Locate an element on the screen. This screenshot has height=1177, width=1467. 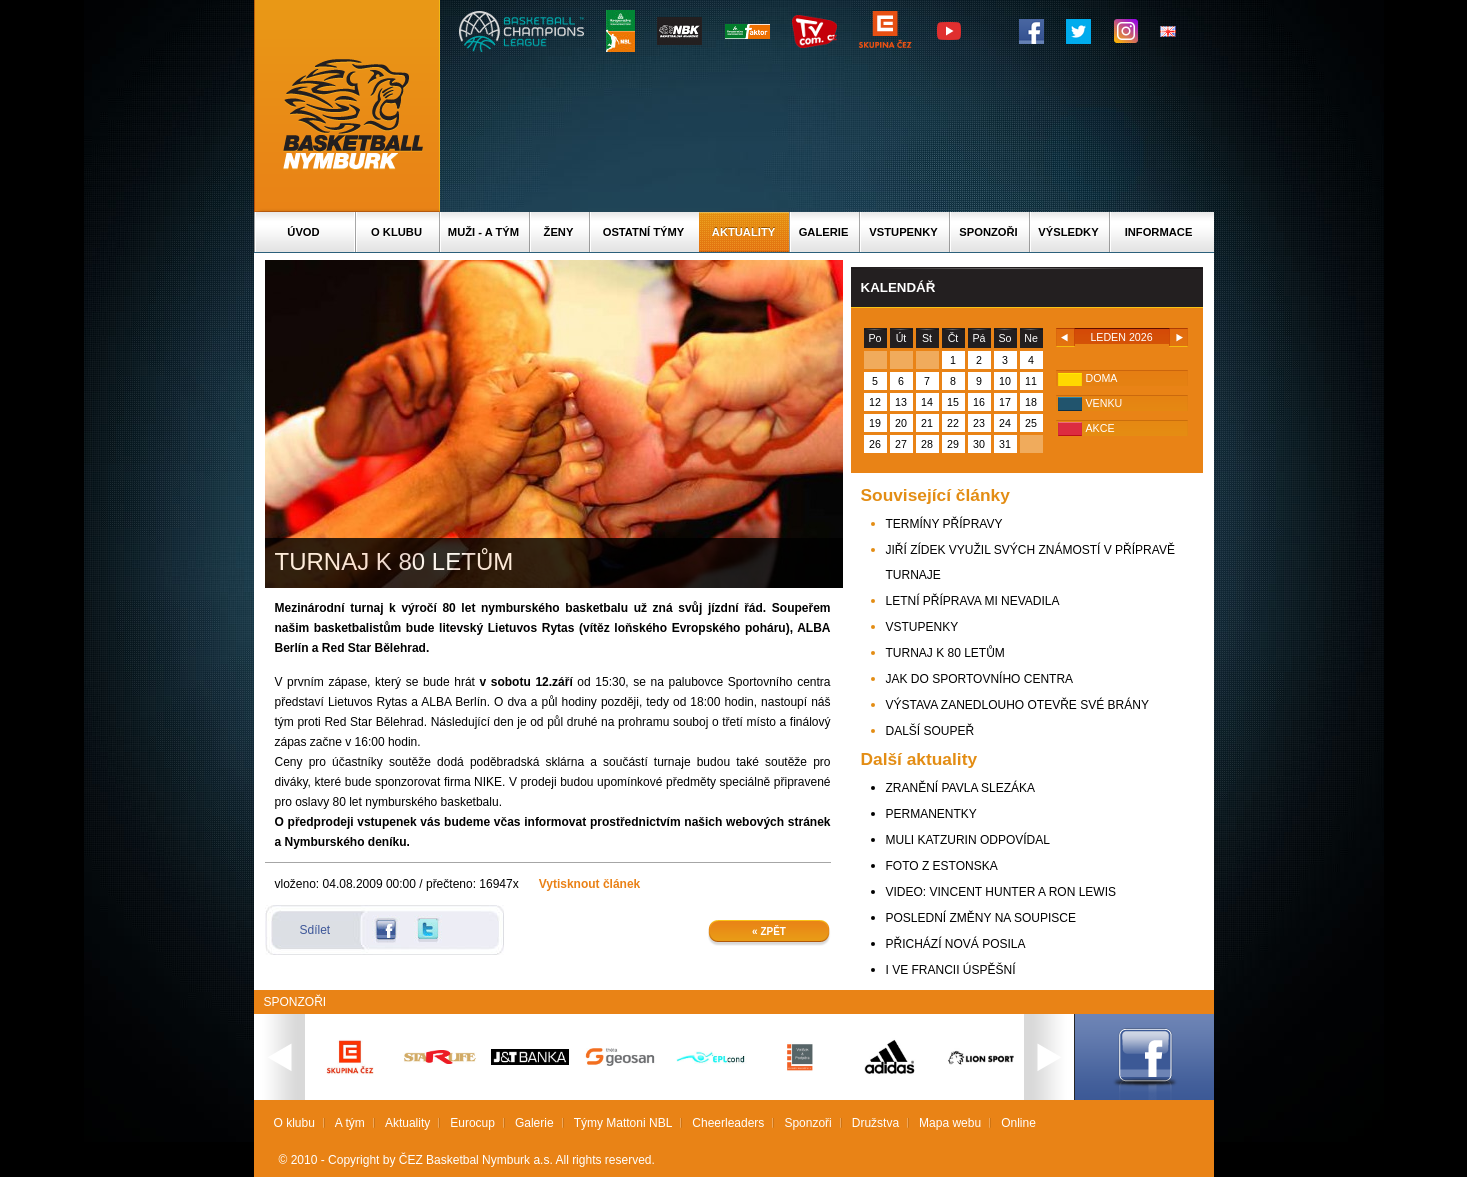
Vytisknout článek is located at coordinates (590, 884).